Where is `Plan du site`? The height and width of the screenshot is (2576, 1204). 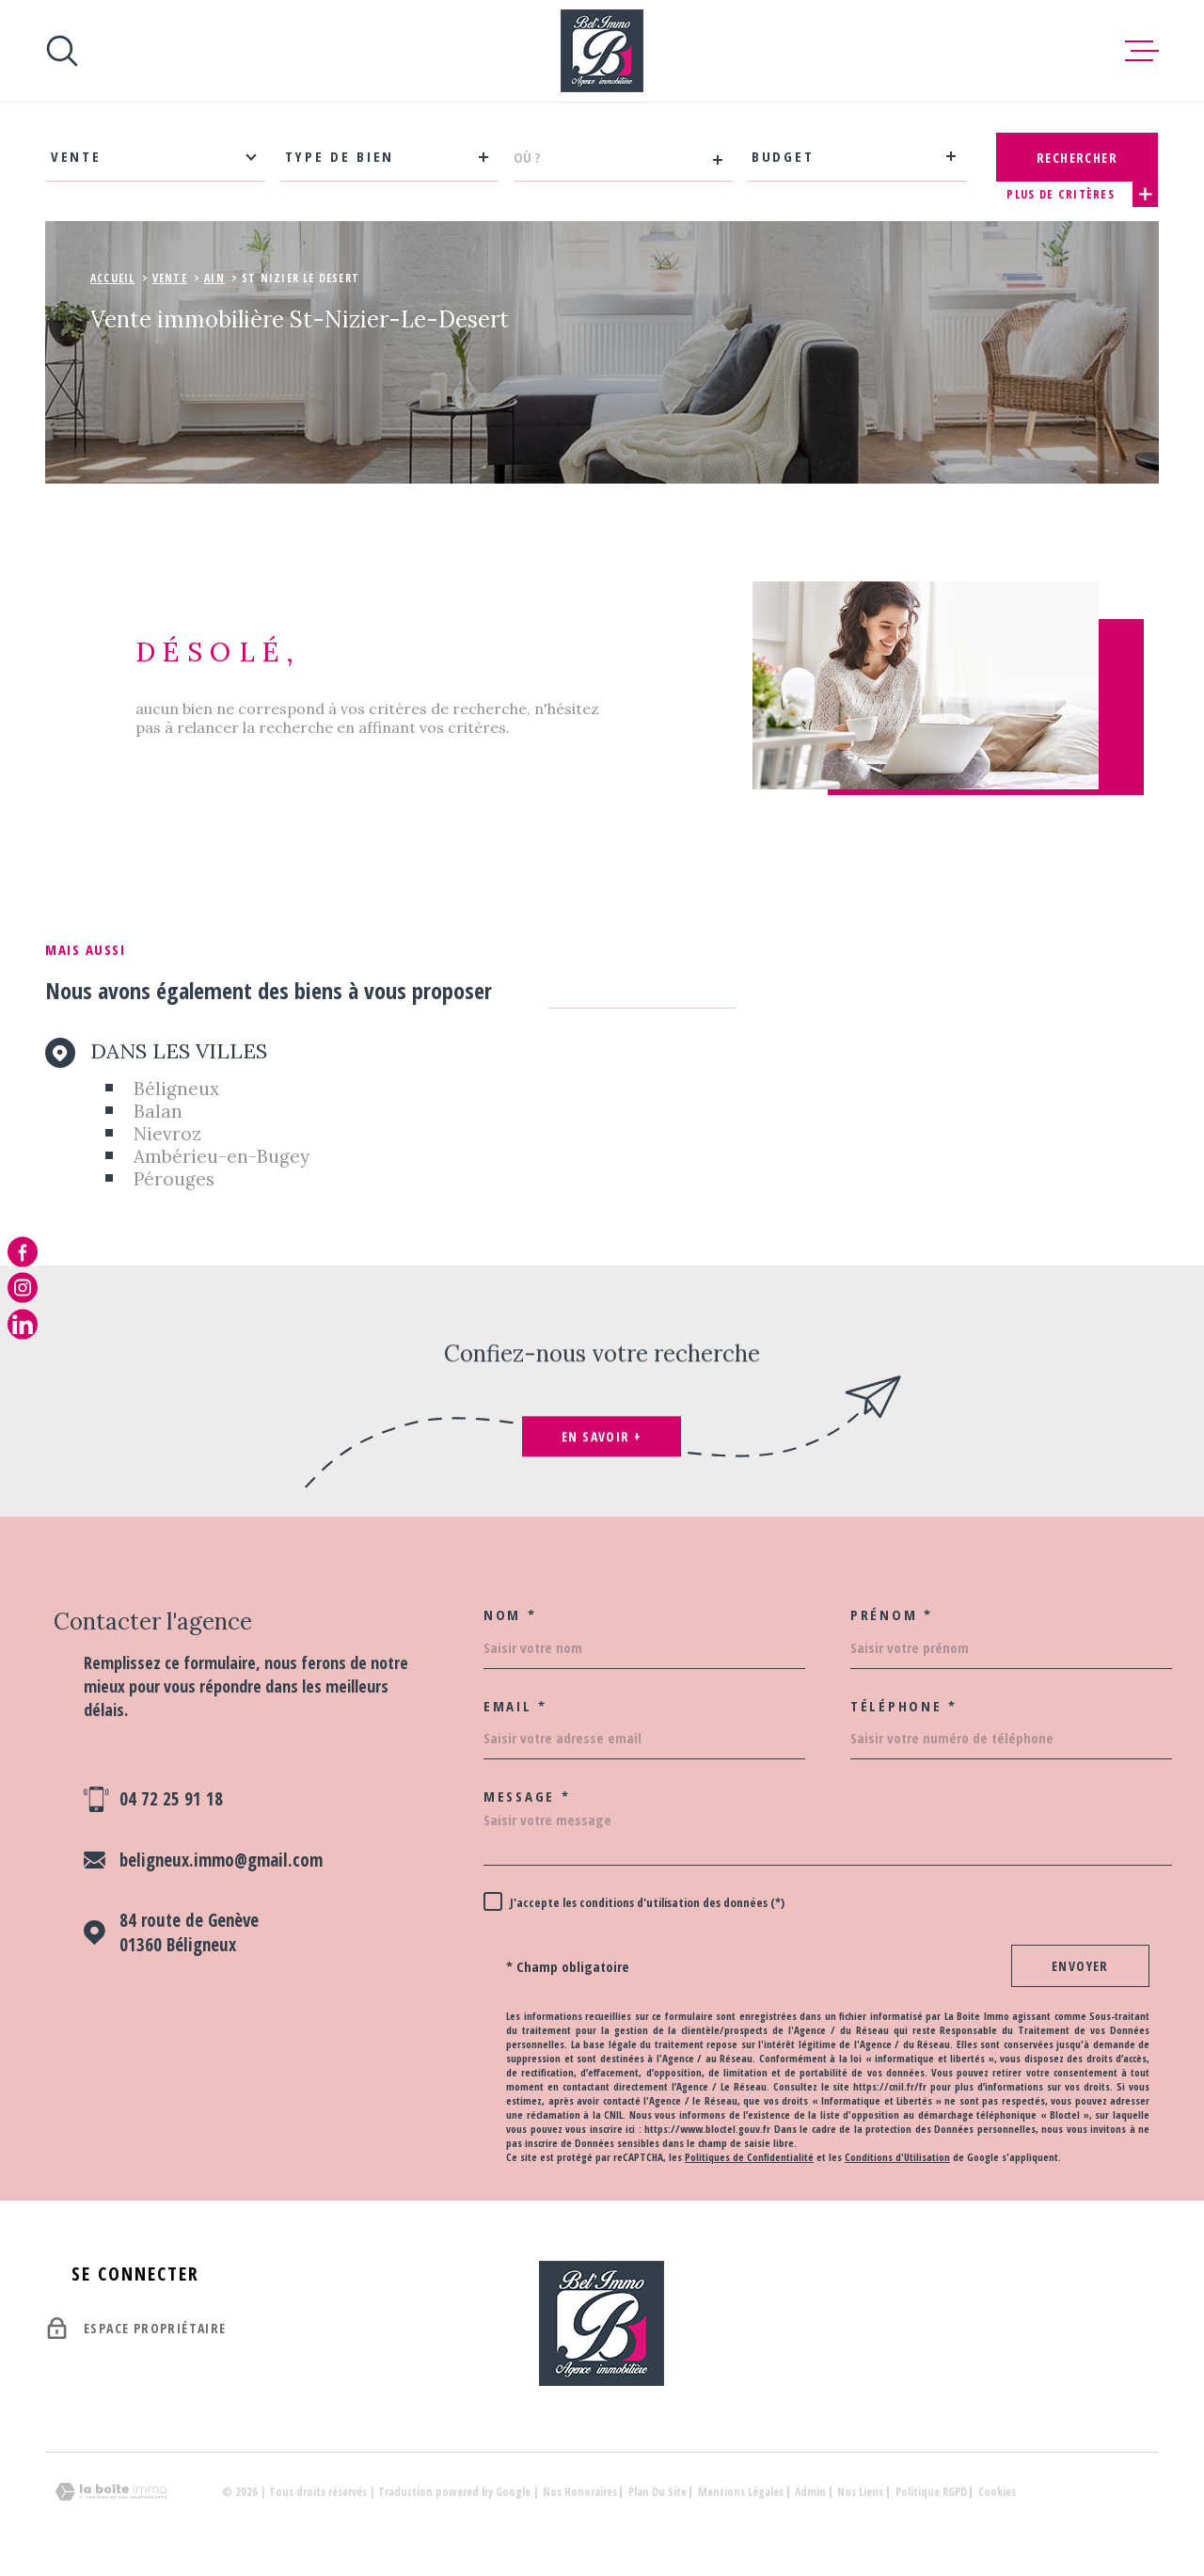 Plan du site is located at coordinates (657, 2492).